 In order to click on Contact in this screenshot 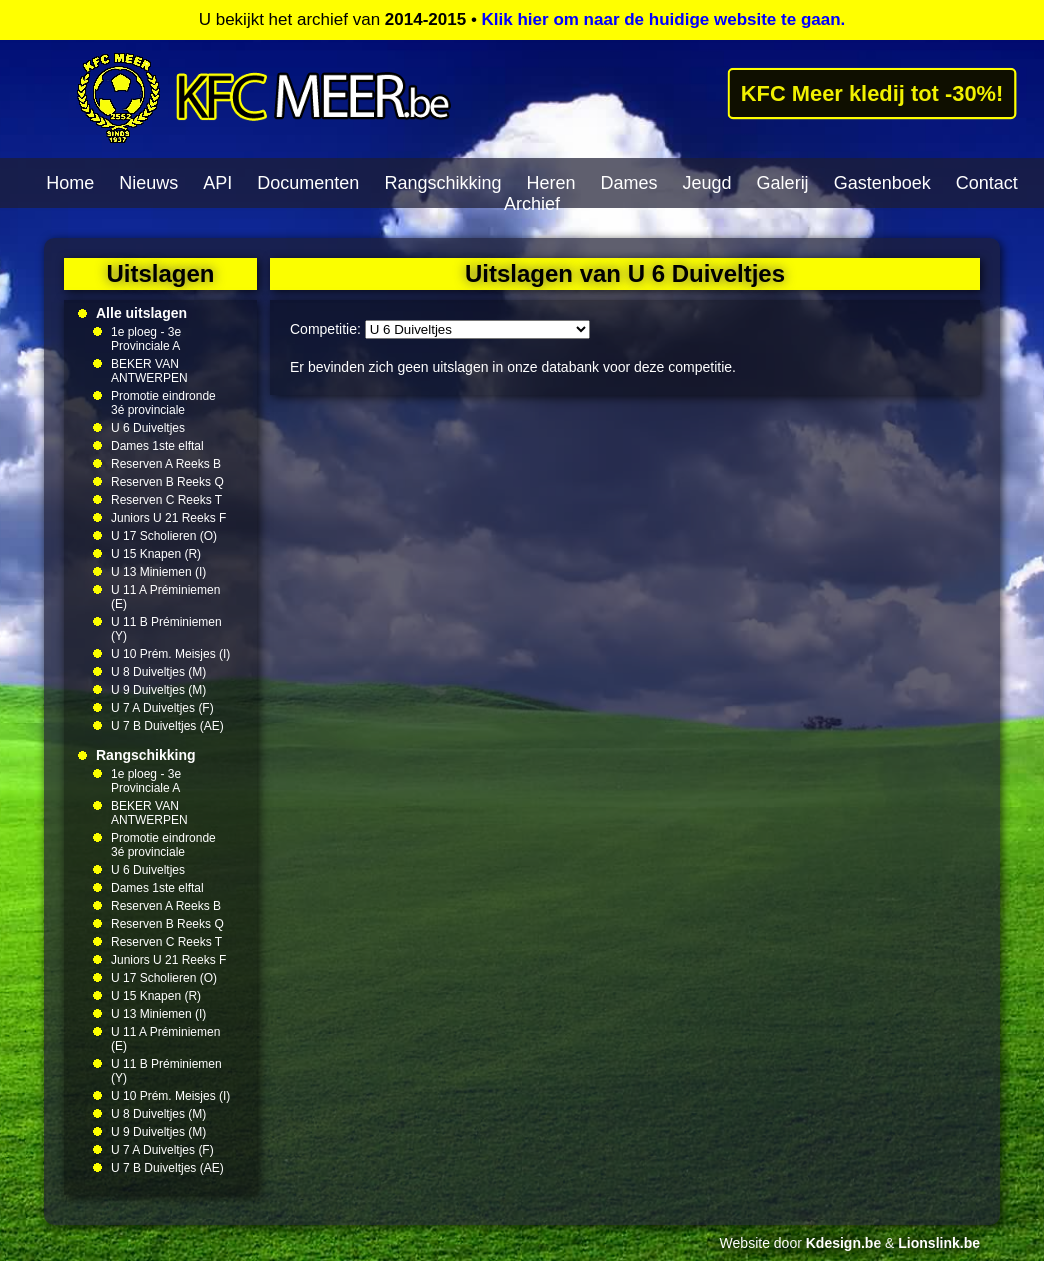, I will do `click(987, 183)`.